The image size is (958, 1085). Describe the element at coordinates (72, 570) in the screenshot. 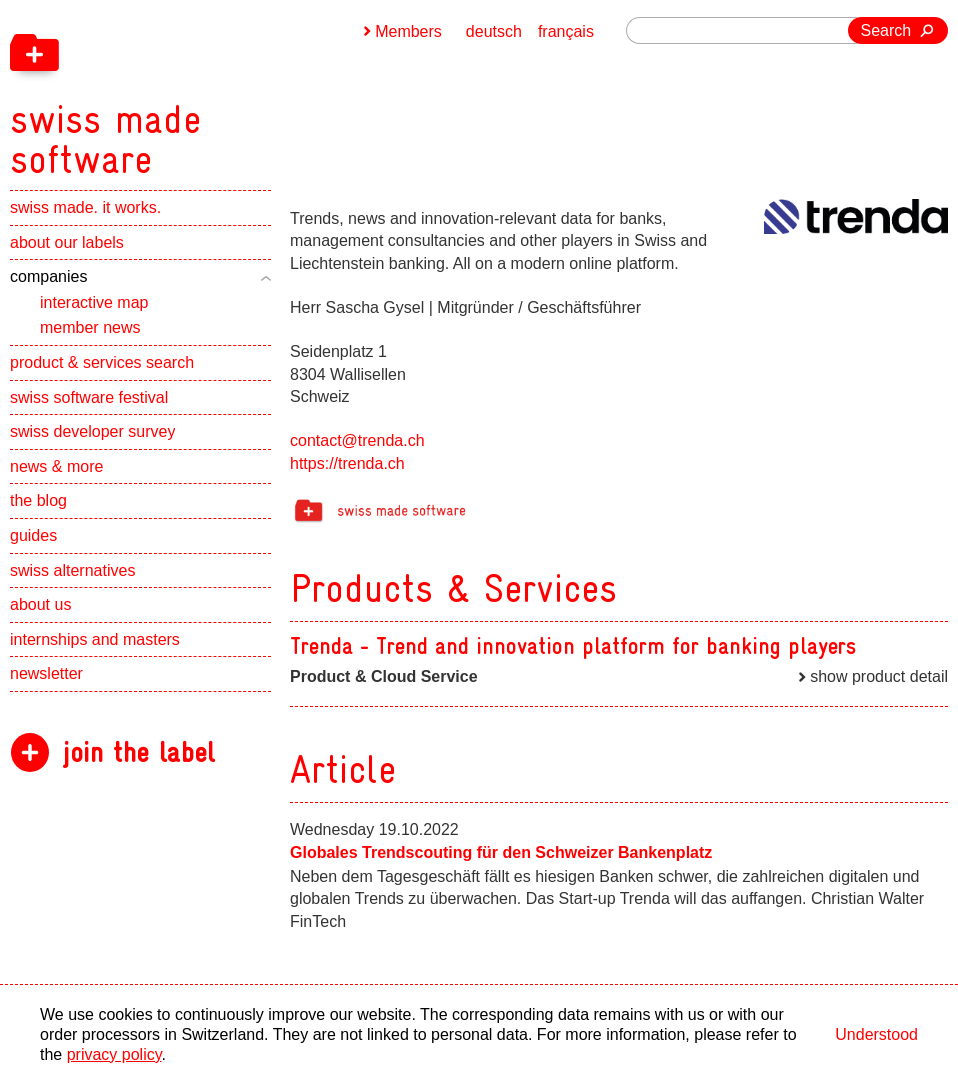

I see `swiss alternatives` at that location.